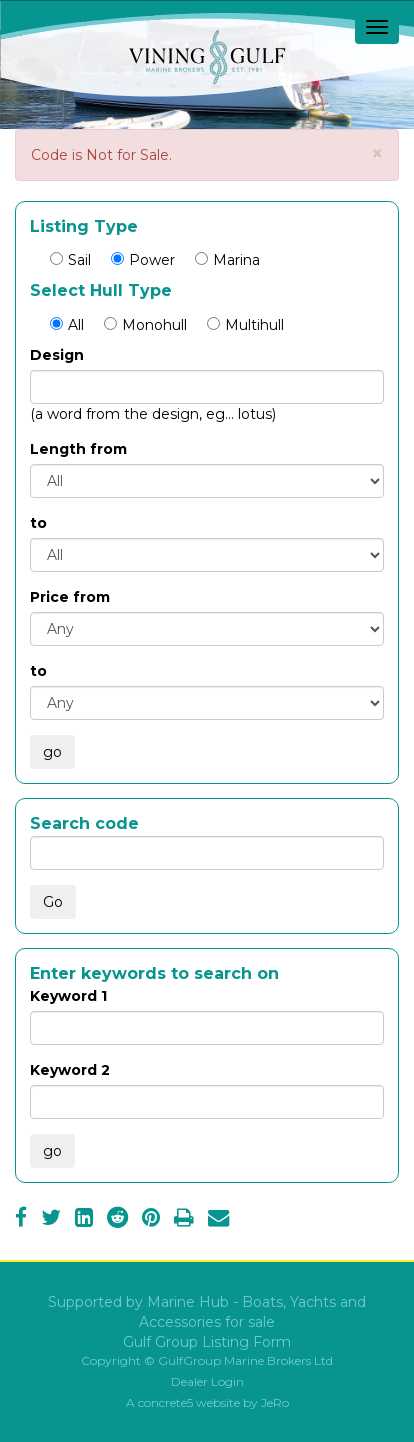  What do you see at coordinates (275, 1402) in the screenshot?
I see `JeRo` at bounding box center [275, 1402].